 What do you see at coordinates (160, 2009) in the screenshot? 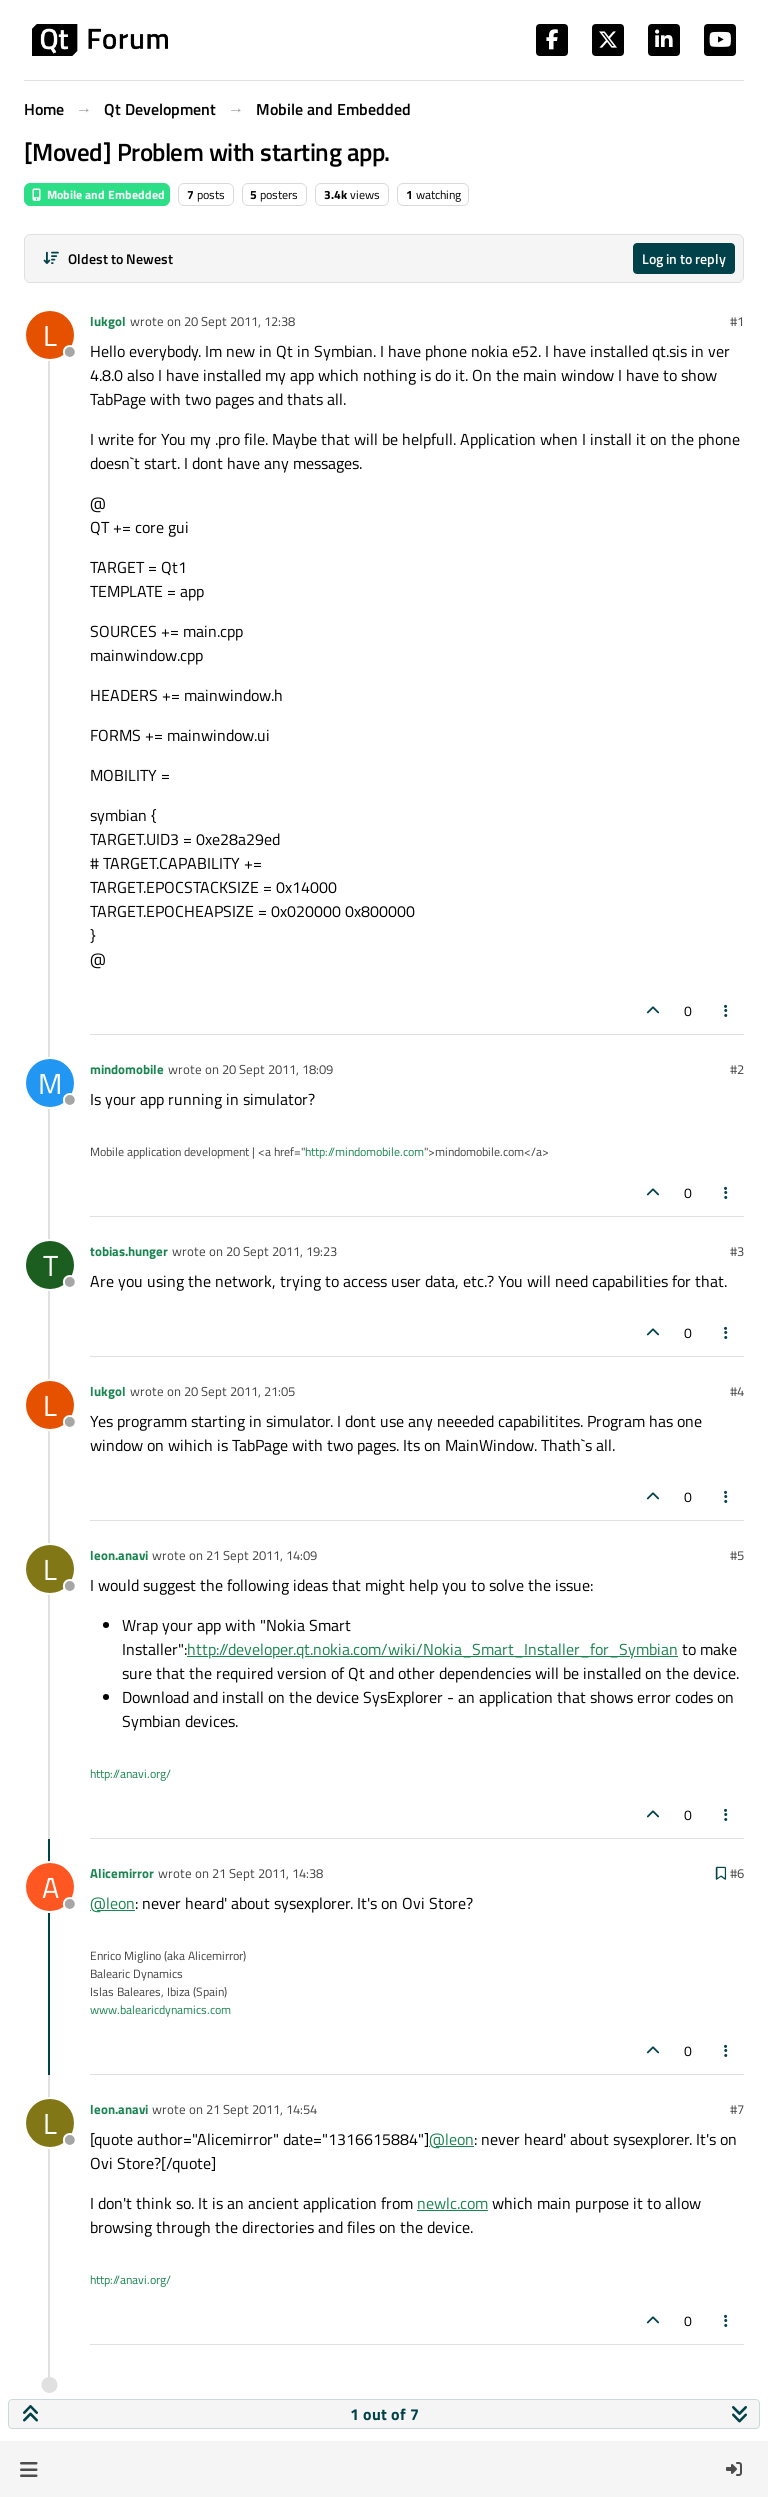
I see `www.balearicdynamics.com` at bounding box center [160, 2009].